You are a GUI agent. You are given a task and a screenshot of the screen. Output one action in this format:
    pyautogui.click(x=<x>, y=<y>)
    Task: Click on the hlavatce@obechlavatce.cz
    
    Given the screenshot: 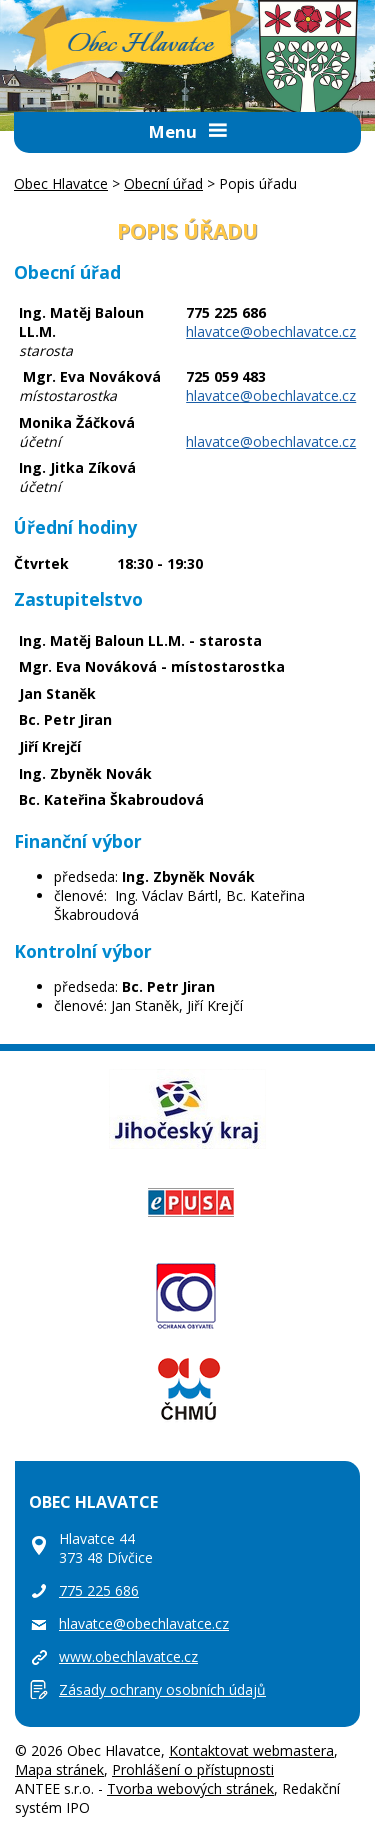 What is the action you would take?
    pyautogui.click(x=271, y=331)
    